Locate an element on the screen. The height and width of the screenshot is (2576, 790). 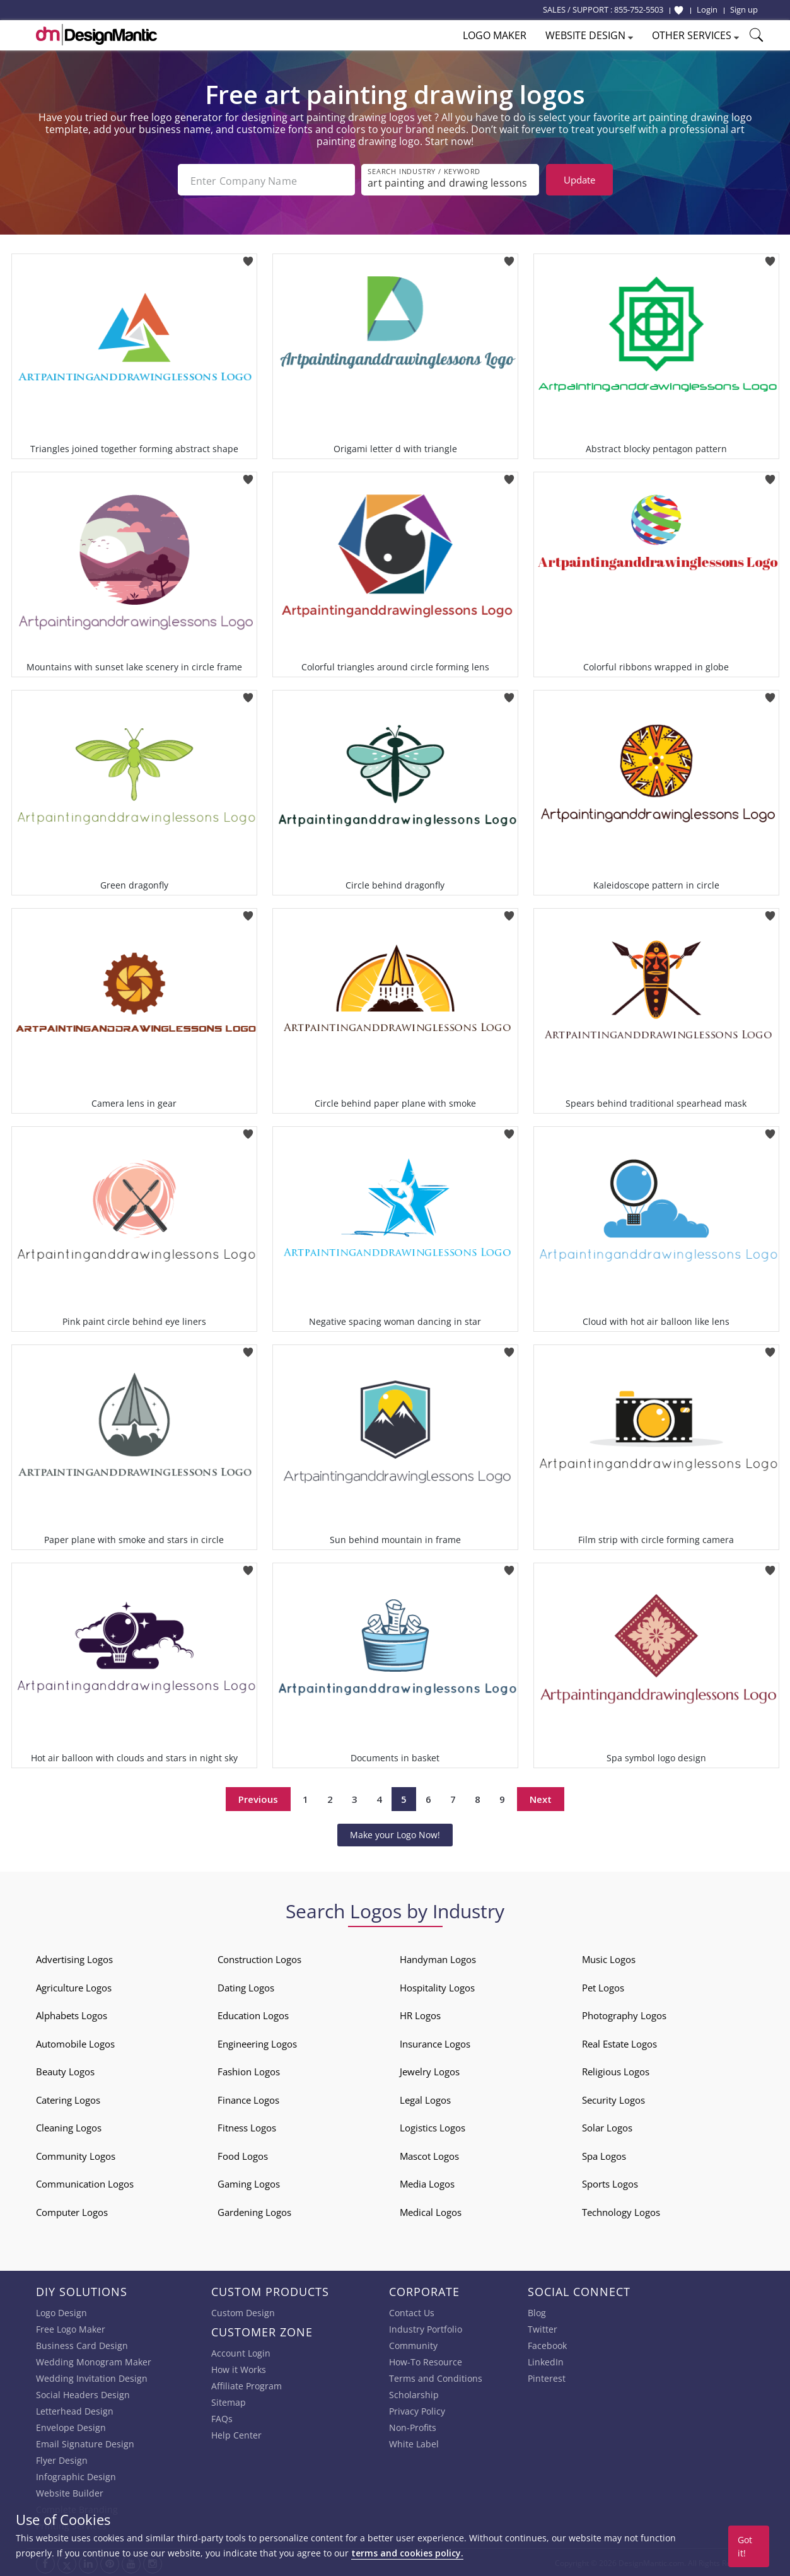
Gardening Logos is located at coordinates (254, 2211).